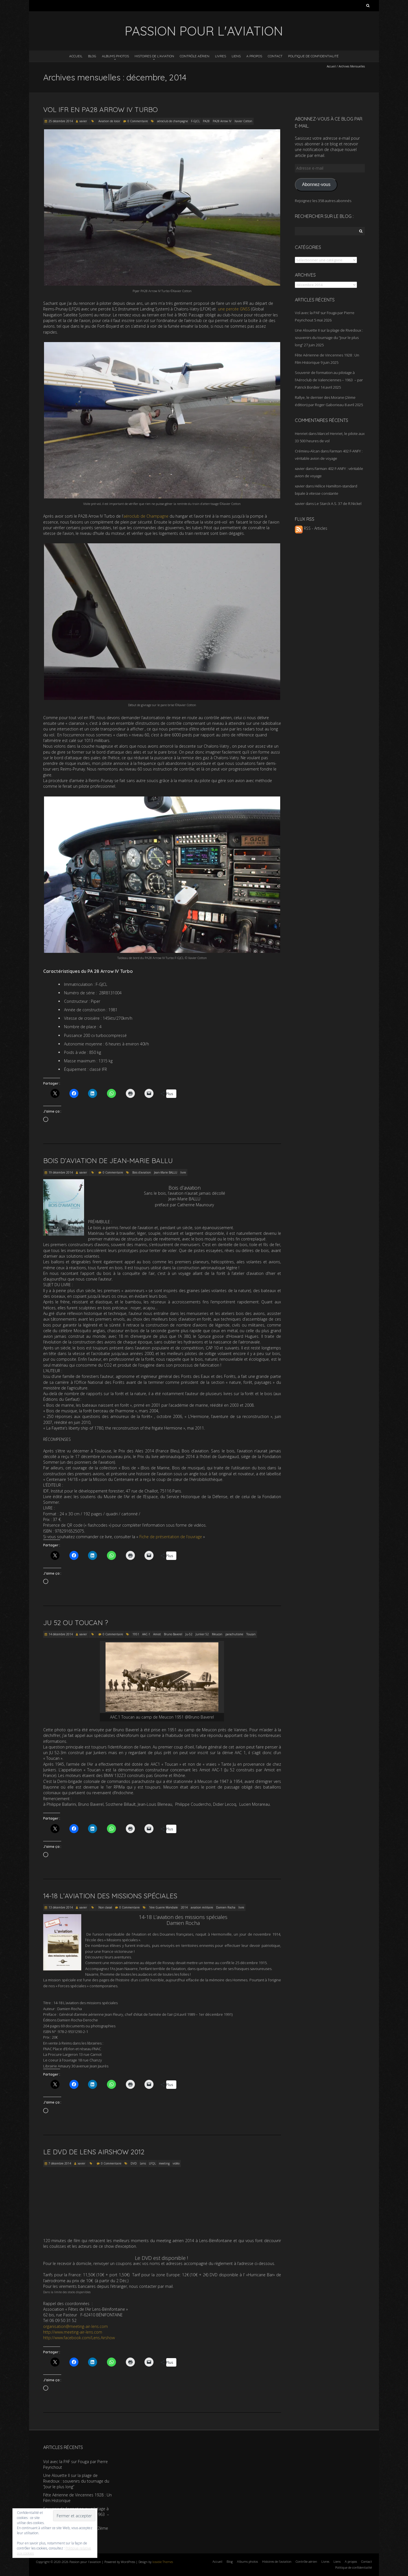 The width and height of the screenshot is (408, 2576). I want to click on Bois d’aviation de Jean-Marie Ballu, so click(108, 1160).